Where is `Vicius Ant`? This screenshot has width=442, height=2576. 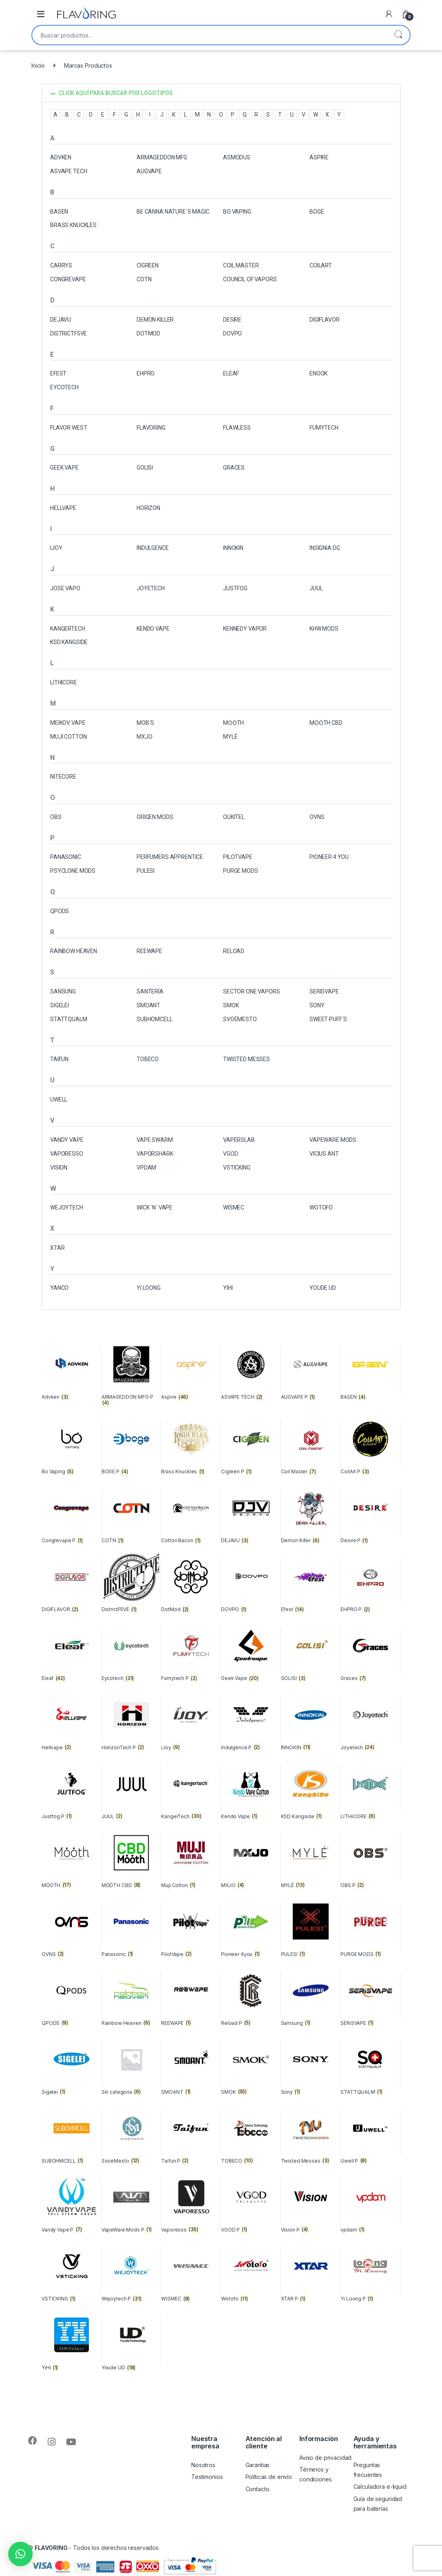
Vicius Ant is located at coordinates (324, 1153).